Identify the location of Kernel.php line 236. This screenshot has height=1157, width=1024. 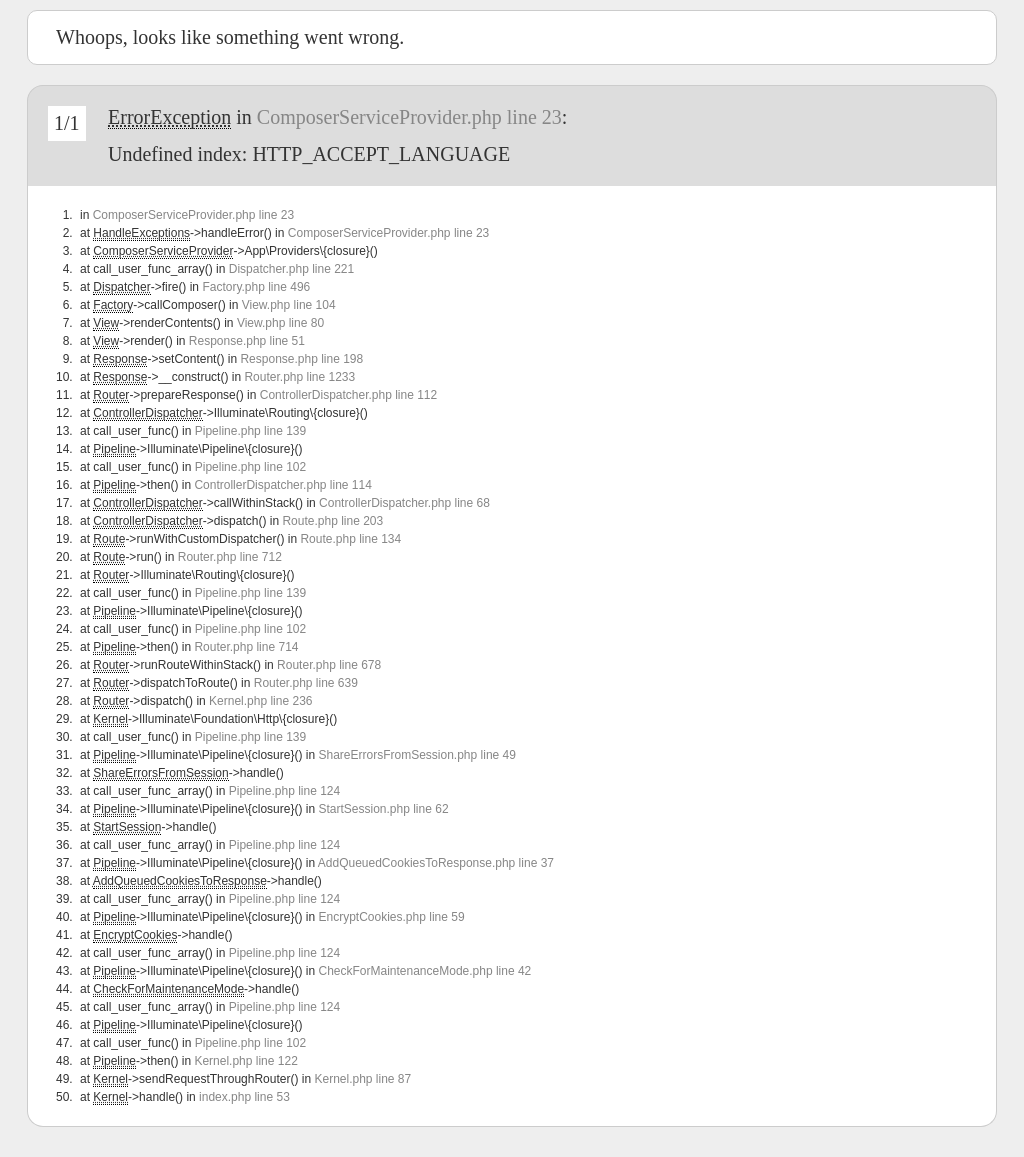
(260, 701).